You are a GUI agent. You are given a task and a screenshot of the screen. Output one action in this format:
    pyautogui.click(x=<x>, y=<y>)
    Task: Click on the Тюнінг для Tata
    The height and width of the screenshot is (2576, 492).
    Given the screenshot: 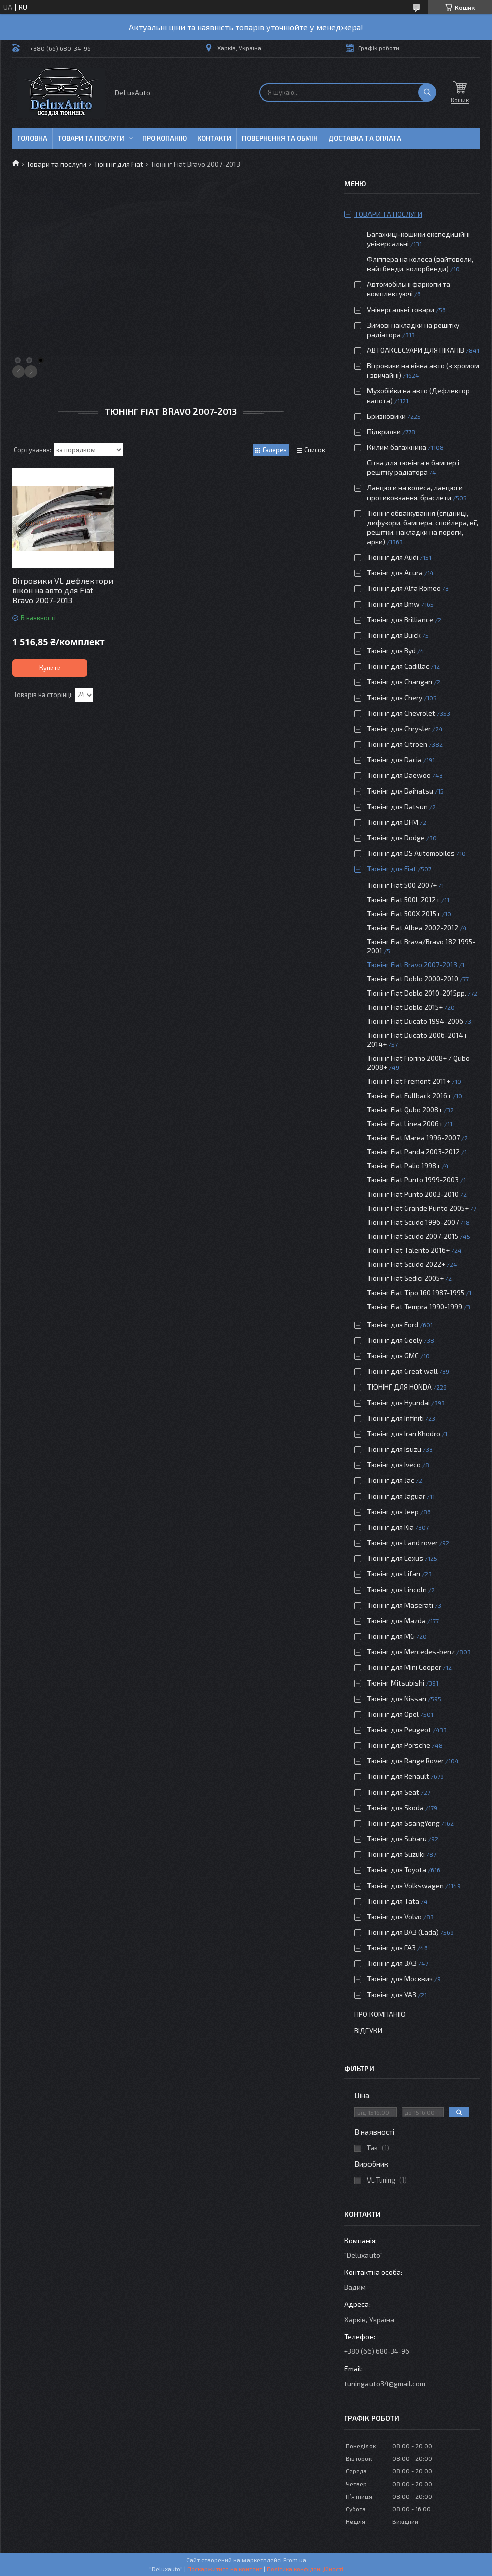 What is the action you would take?
    pyautogui.click(x=393, y=1901)
    